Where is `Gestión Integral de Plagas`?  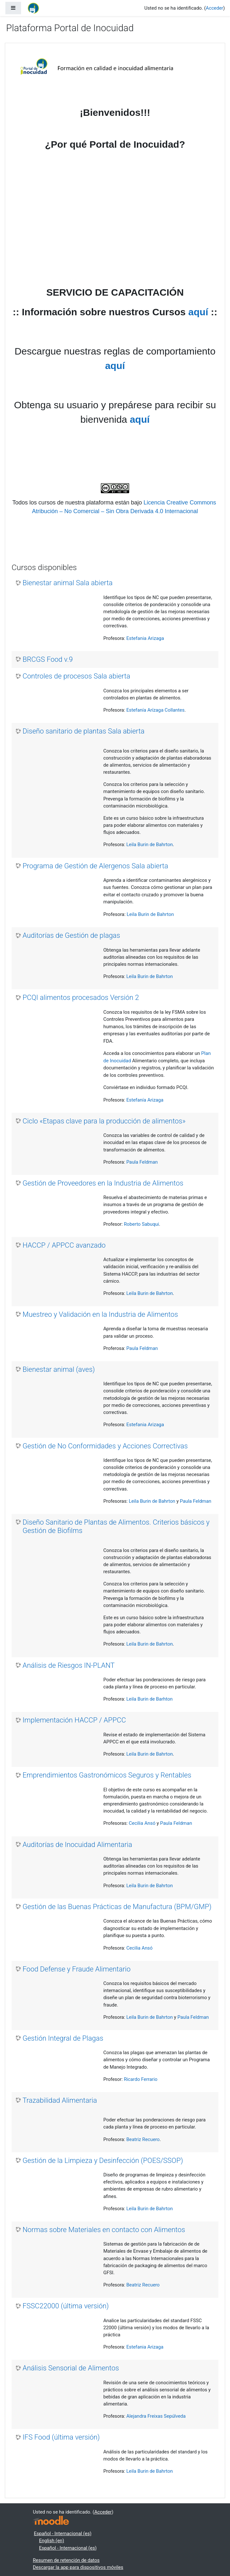
Gestión Integral de Plagas is located at coordinates (63, 2038).